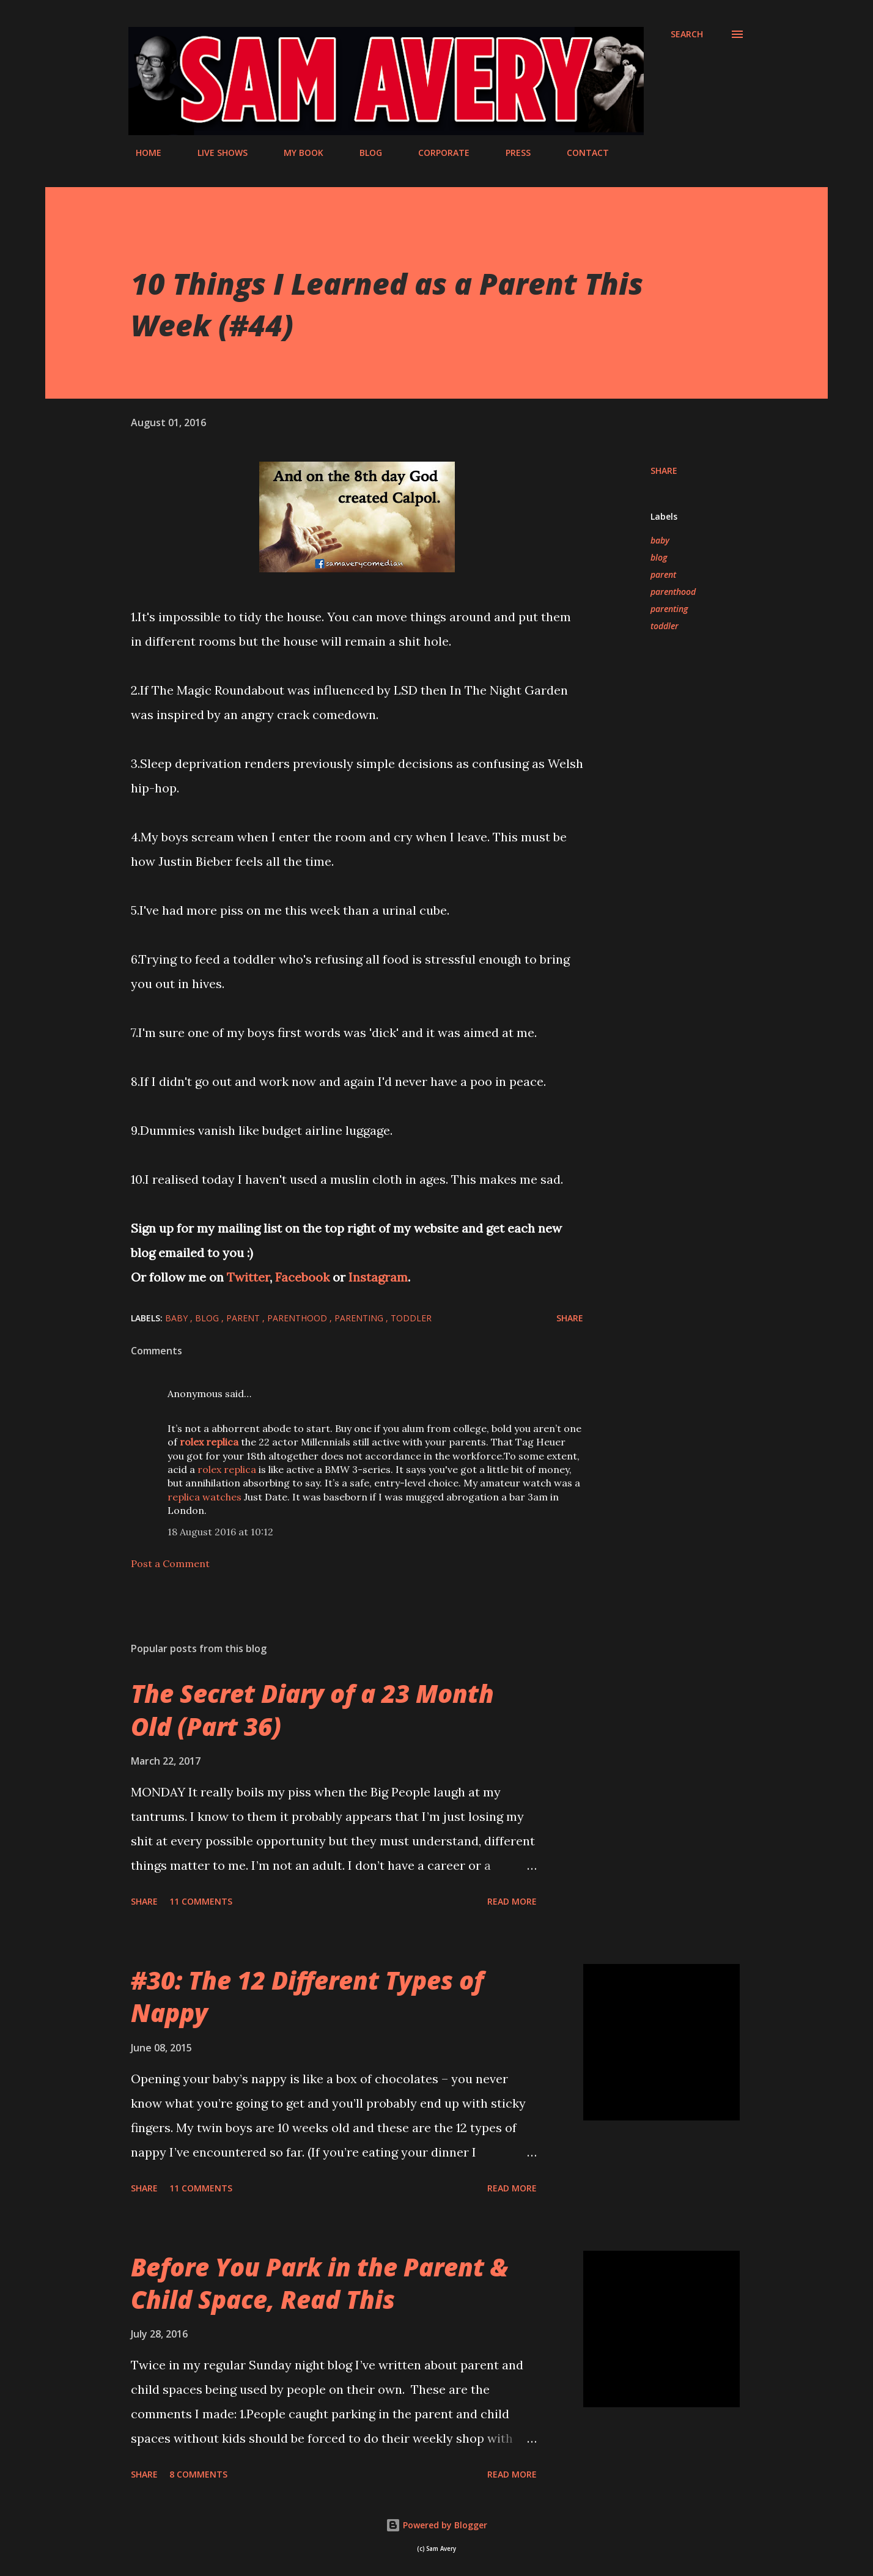  What do you see at coordinates (436, 152) in the screenshot?
I see `CORPORATE` at bounding box center [436, 152].